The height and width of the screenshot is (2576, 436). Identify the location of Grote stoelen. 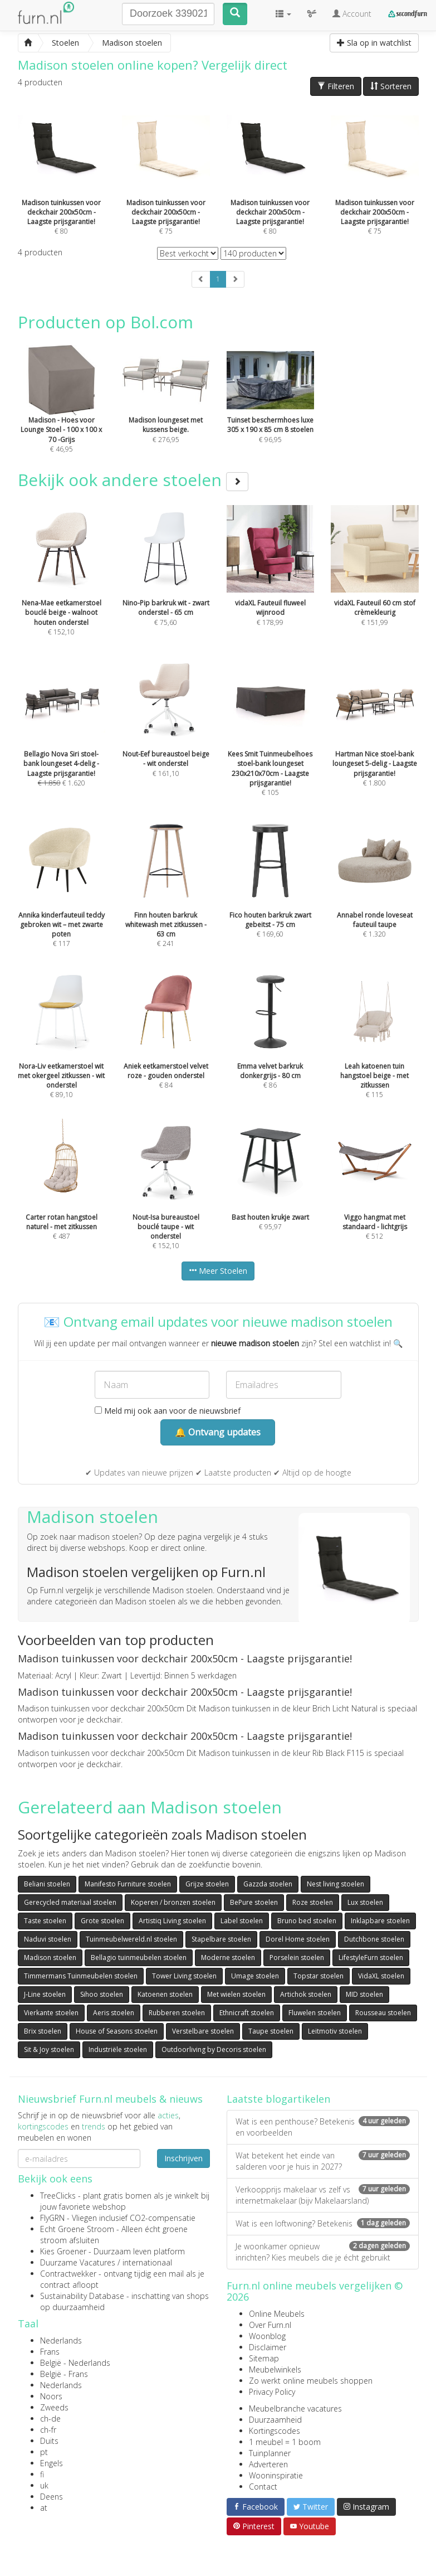
(102, 1920).